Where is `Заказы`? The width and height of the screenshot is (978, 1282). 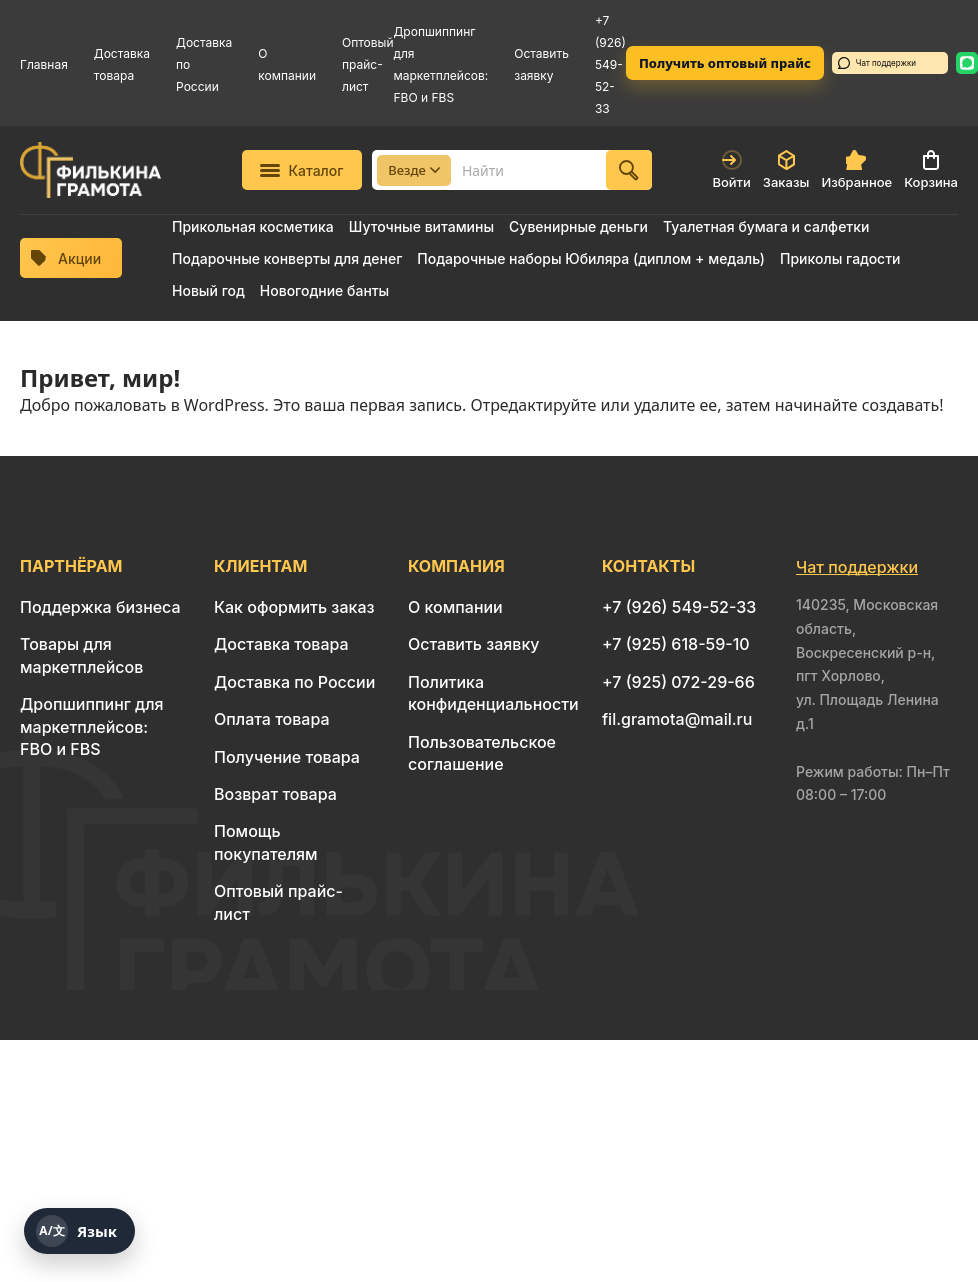
Заказы is located at coordinates (786, 170).